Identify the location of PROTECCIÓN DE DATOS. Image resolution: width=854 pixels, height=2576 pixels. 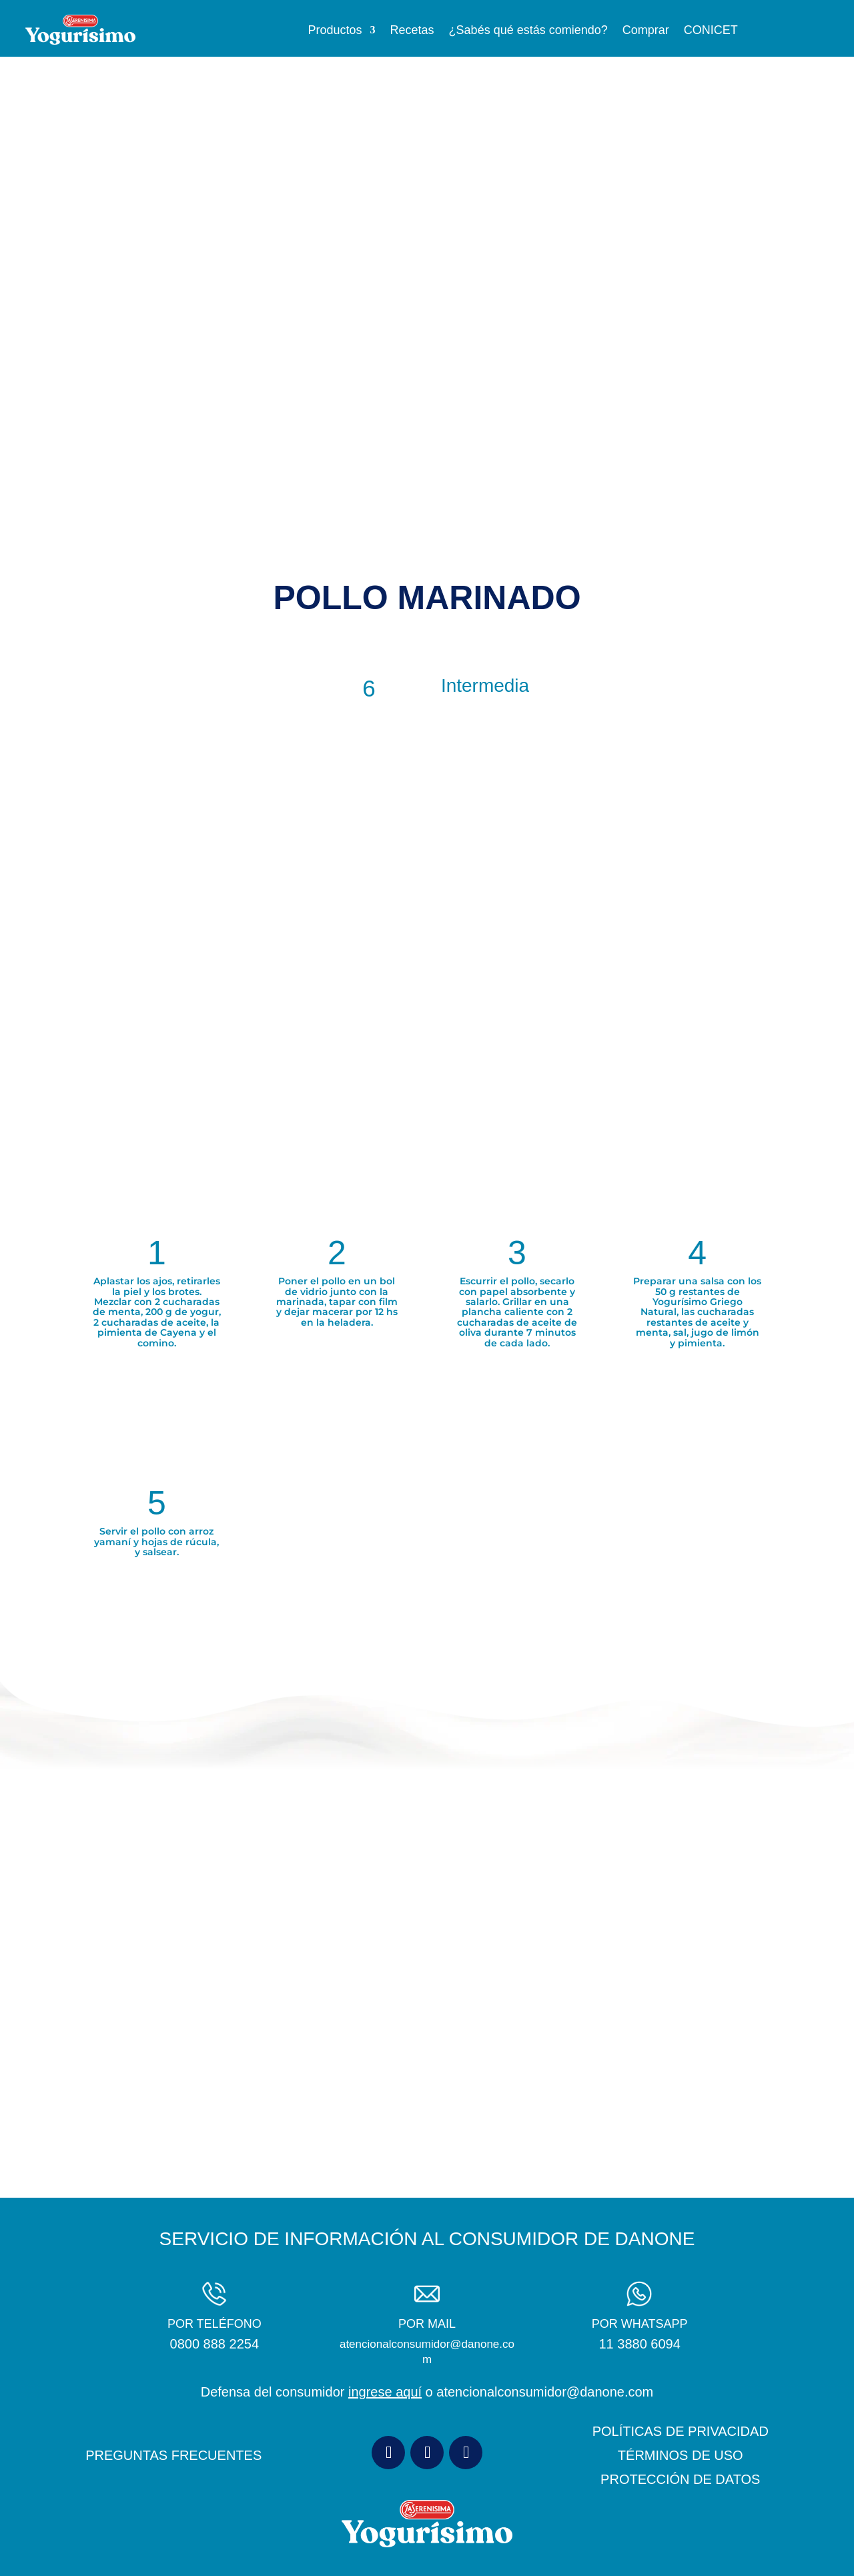
(680, 2479).